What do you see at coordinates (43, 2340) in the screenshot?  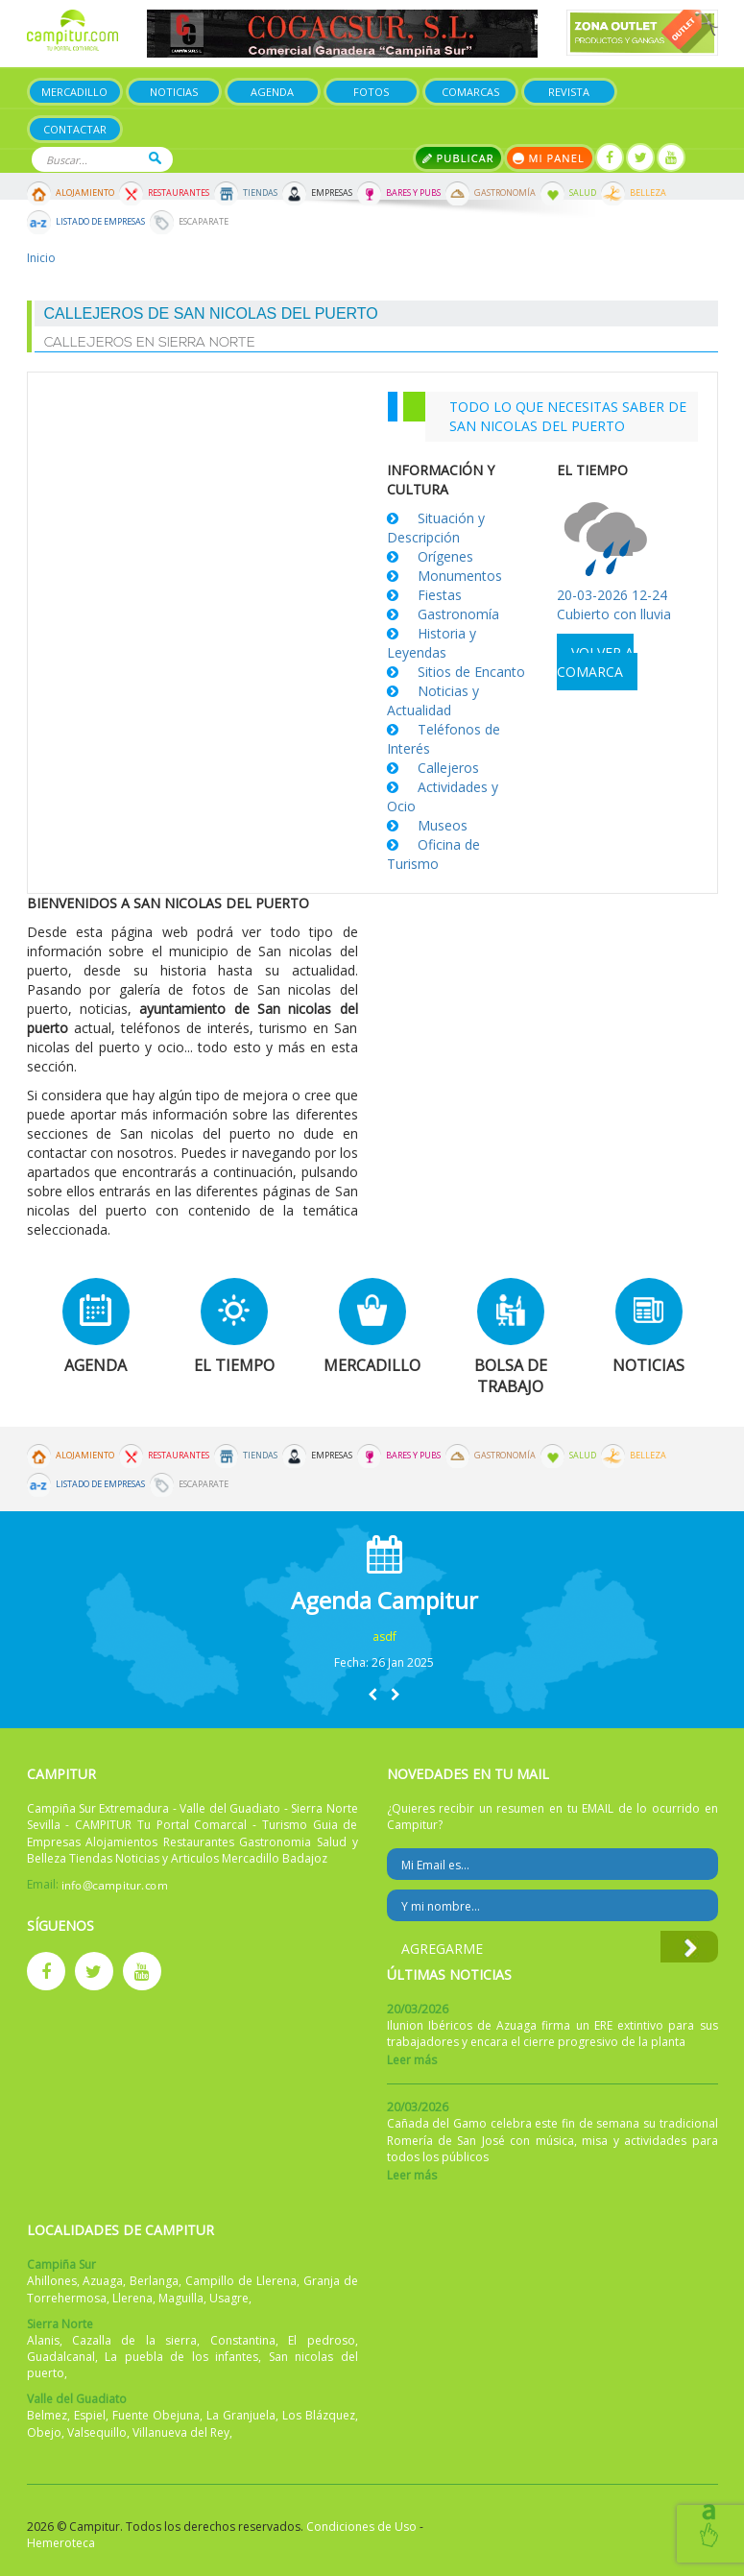 I see `Alanis` at bounding box center [43, 2340].